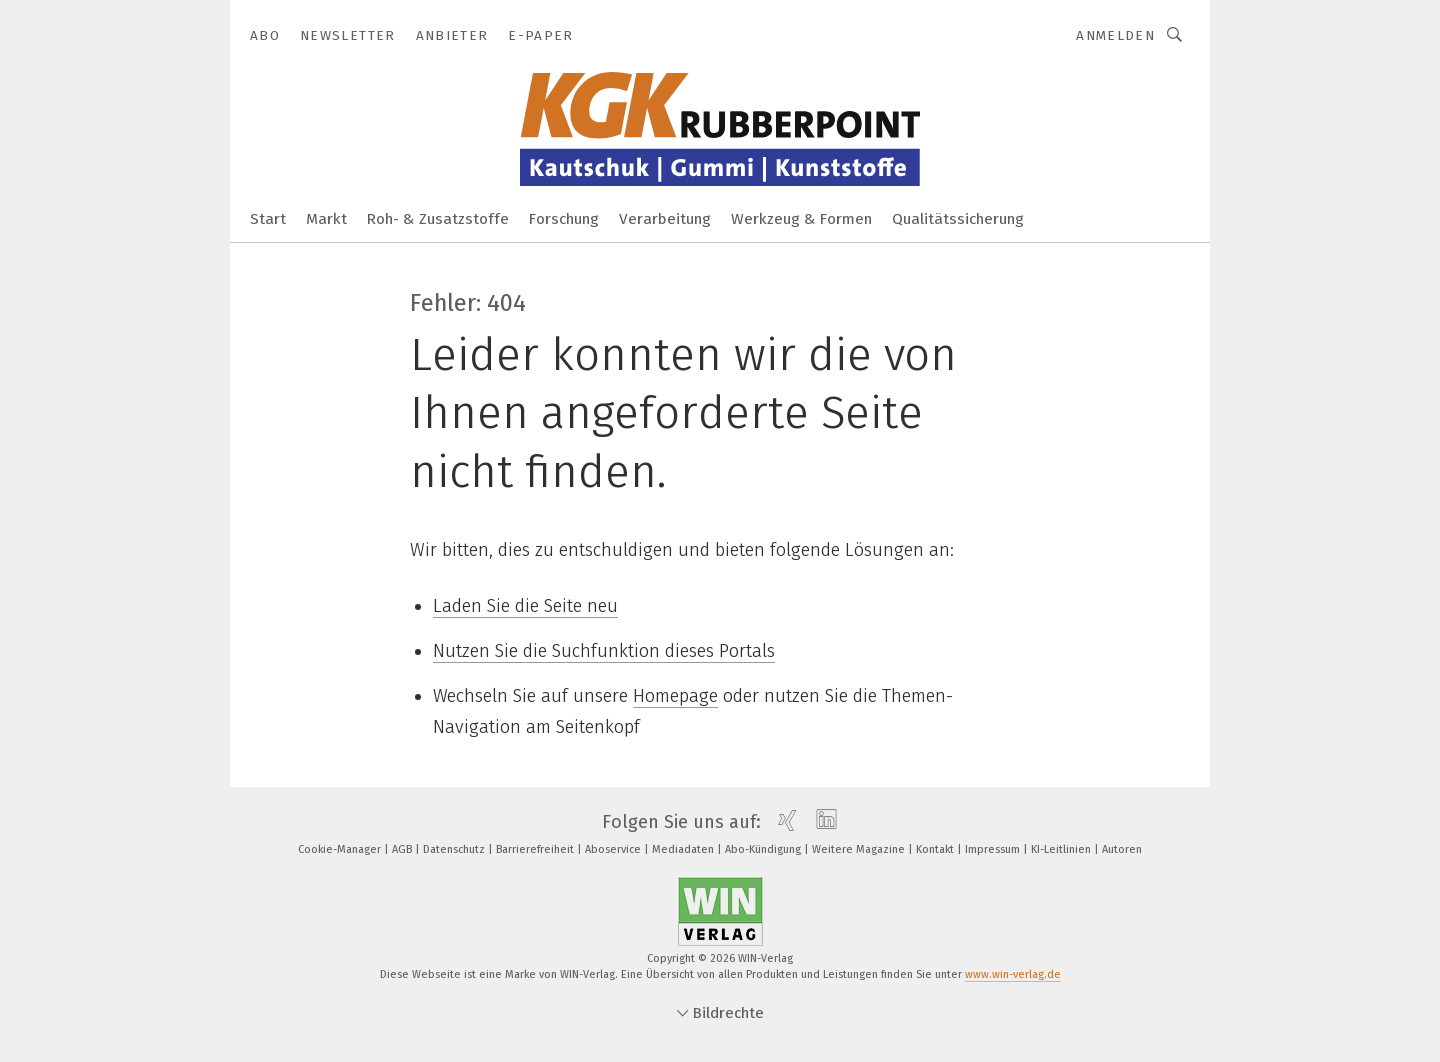 Image resolution: width=1440 pixels, height=1062 pixels. Describe the element at coordinates (564, 219) in the screenshot. I see `Forschung` at that location.